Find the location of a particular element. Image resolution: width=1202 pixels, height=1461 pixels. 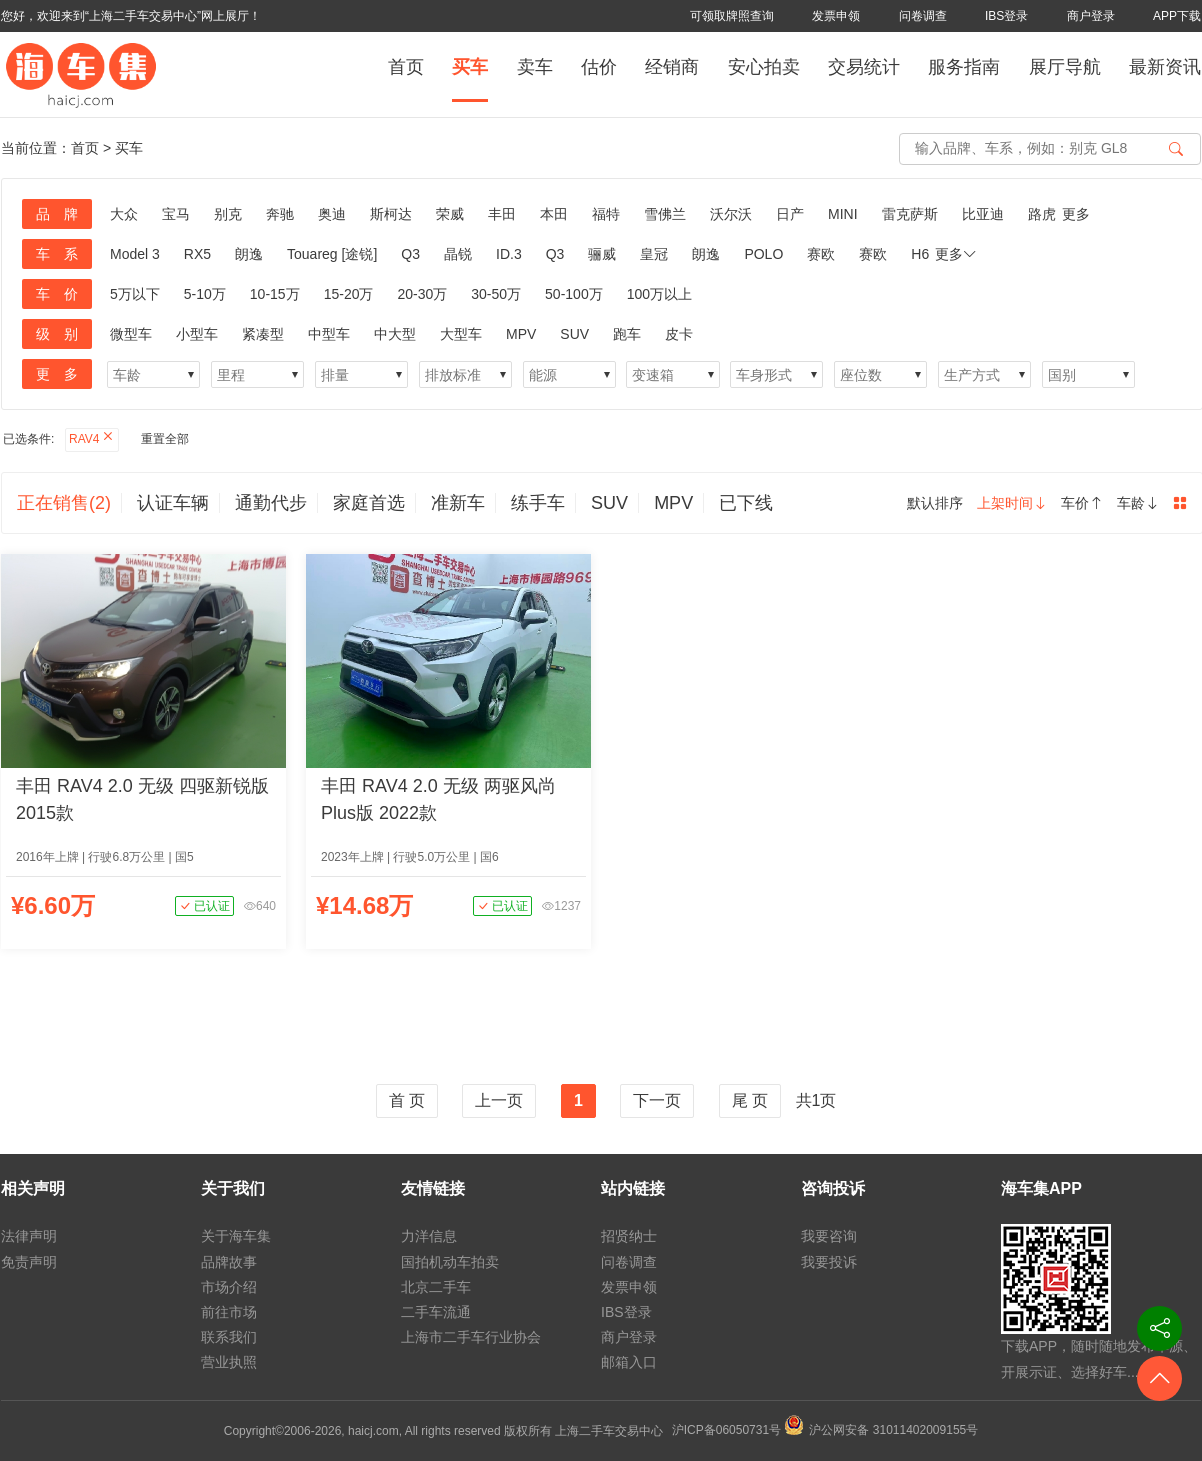

商户登录 is located at coordinates (1091, 16).